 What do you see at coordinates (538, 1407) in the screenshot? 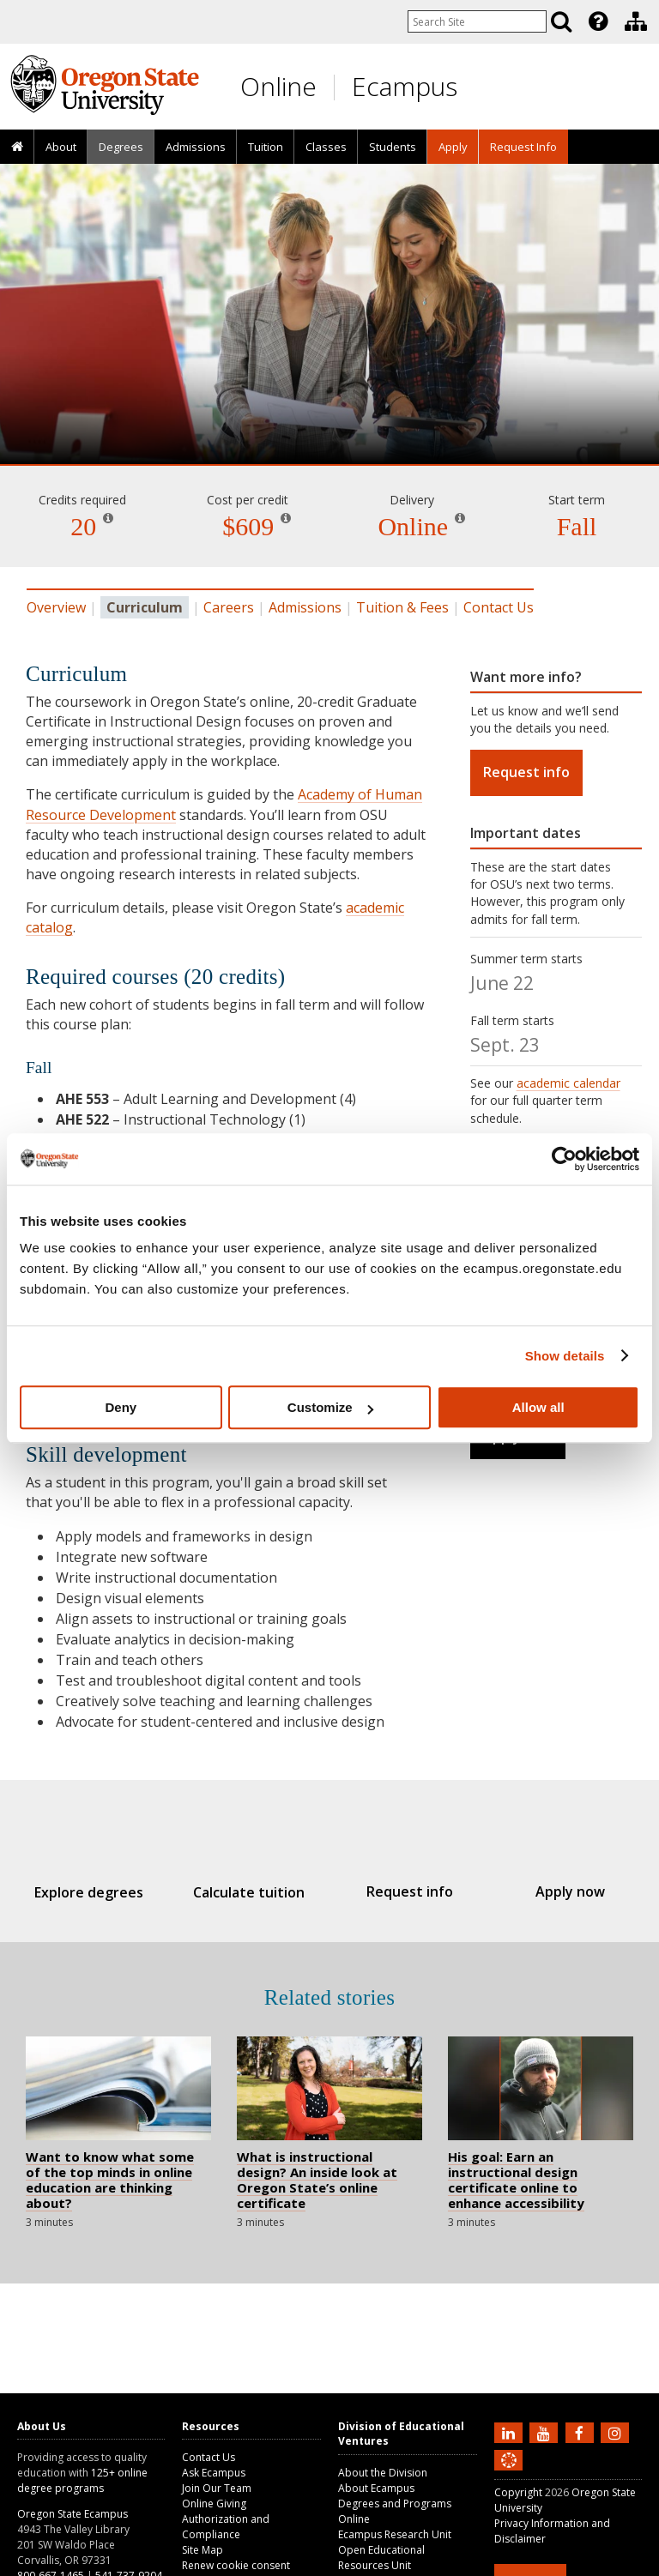
I see `Allow all` at bounding box center [538, 1407].